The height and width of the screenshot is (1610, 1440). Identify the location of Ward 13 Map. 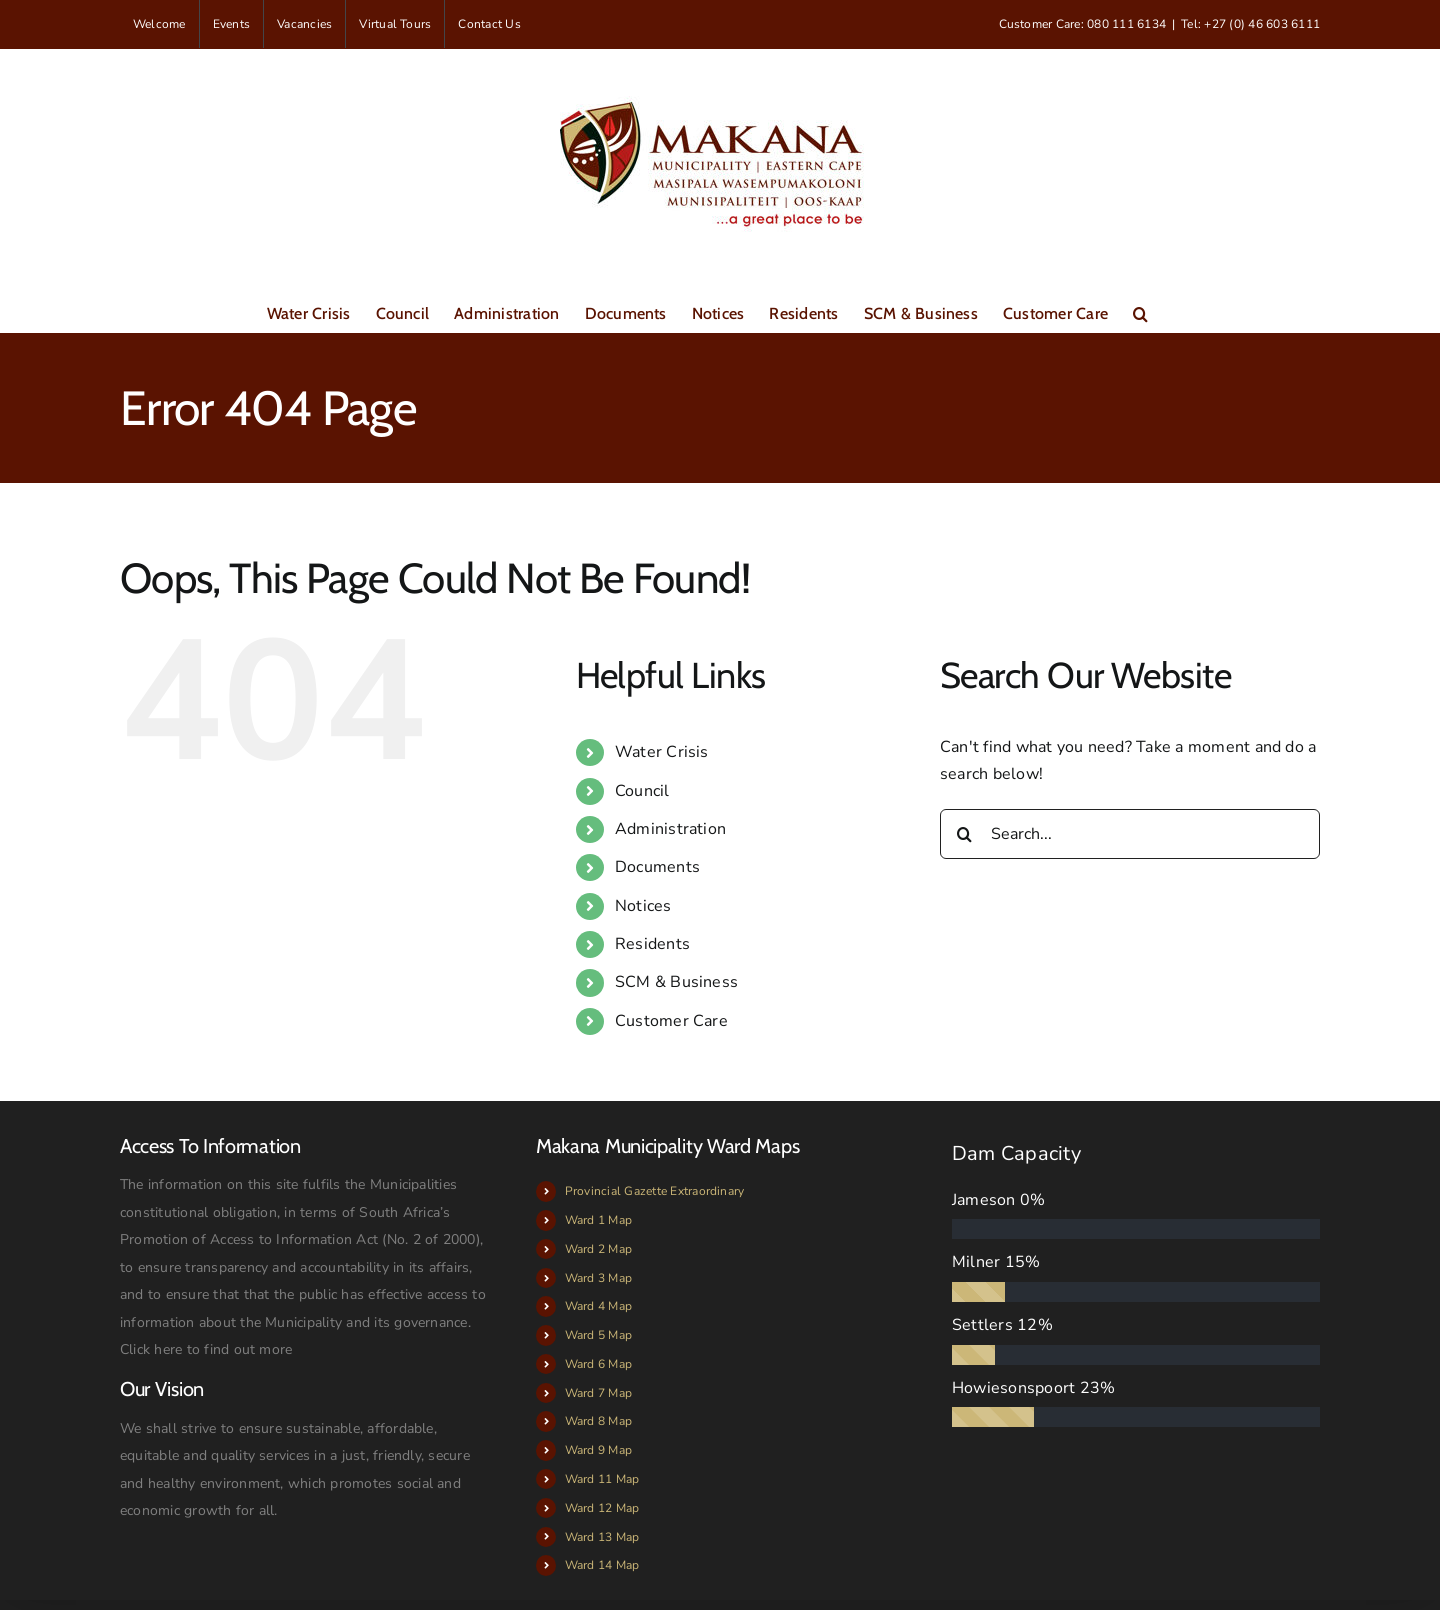
(602, 1537).